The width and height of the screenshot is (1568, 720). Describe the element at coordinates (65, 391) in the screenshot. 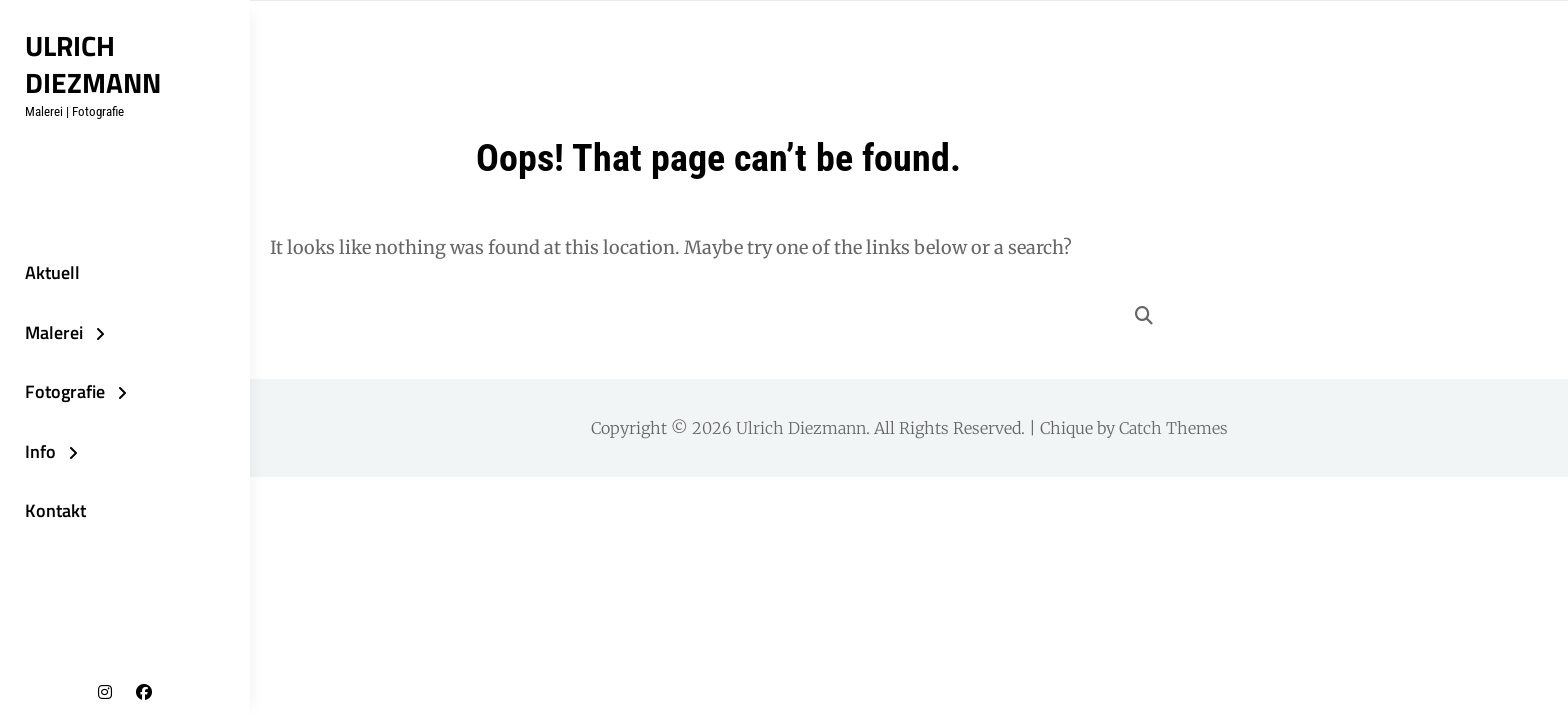

I see `Fotografie` at that location.